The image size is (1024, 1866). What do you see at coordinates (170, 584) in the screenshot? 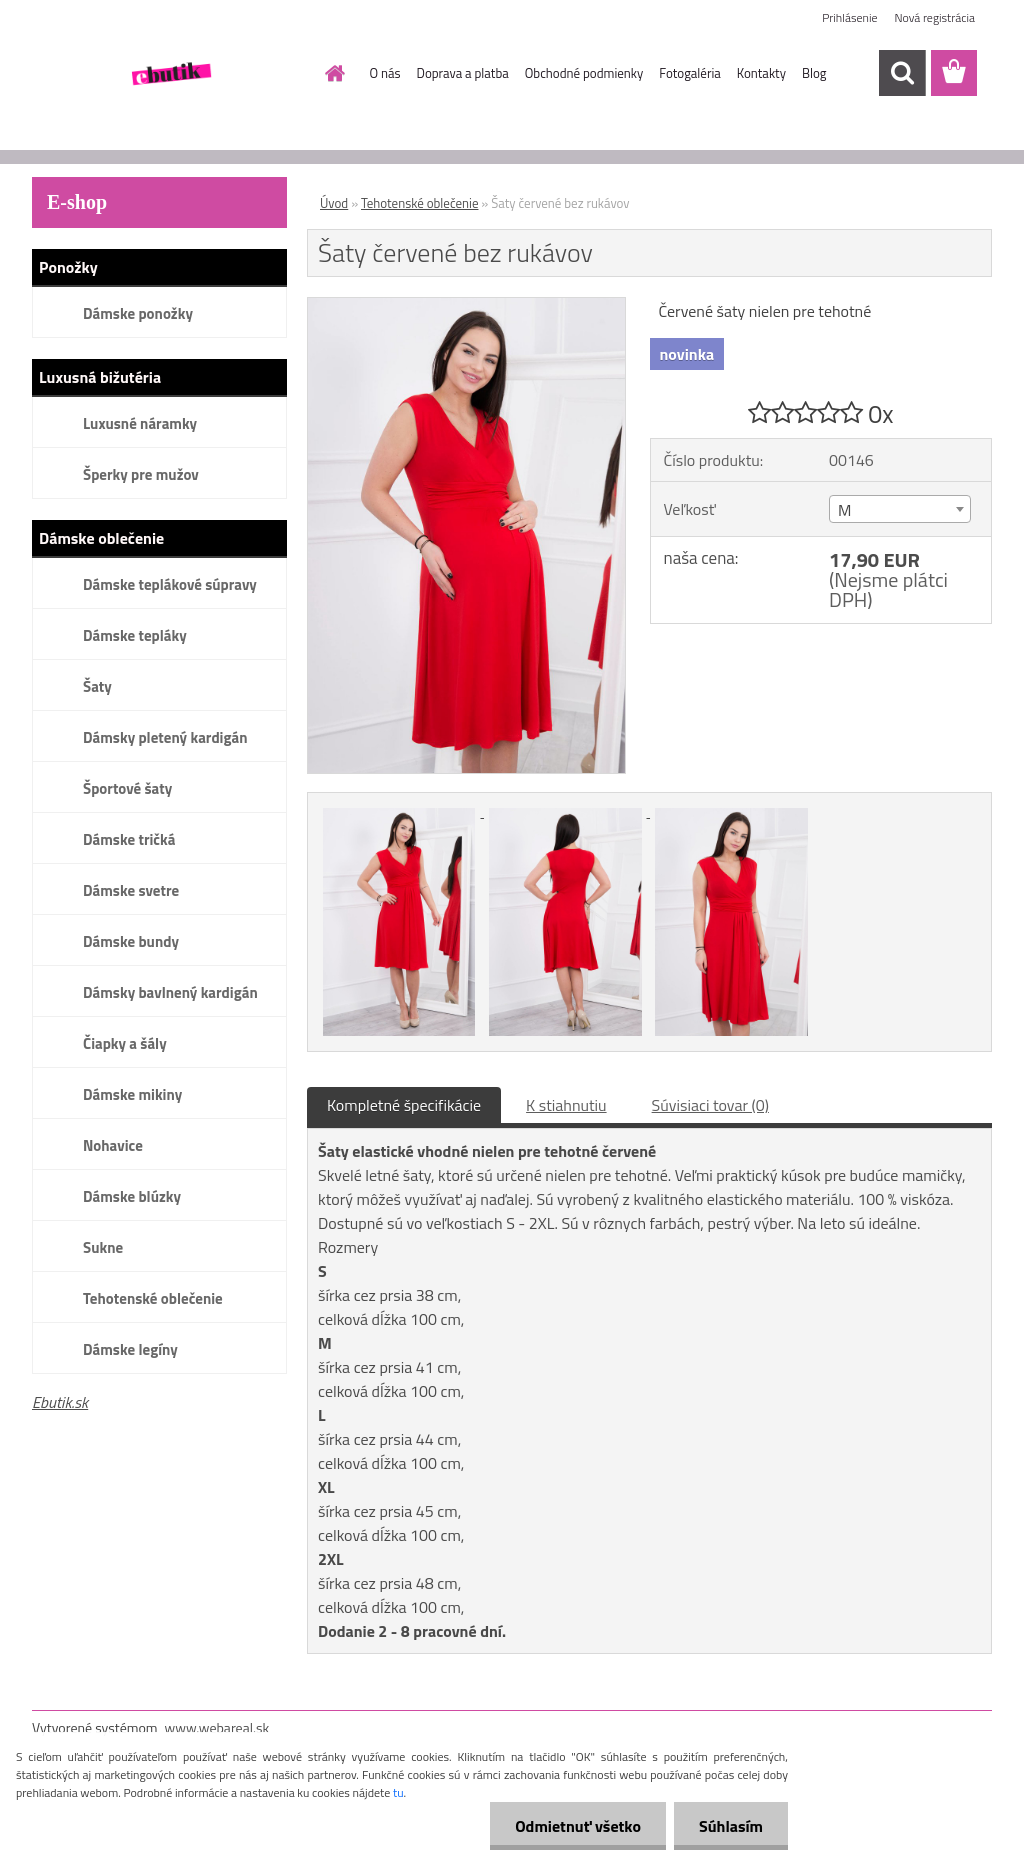
I see `Dámske teplákové súpravy` at bounding box center [170, 584].